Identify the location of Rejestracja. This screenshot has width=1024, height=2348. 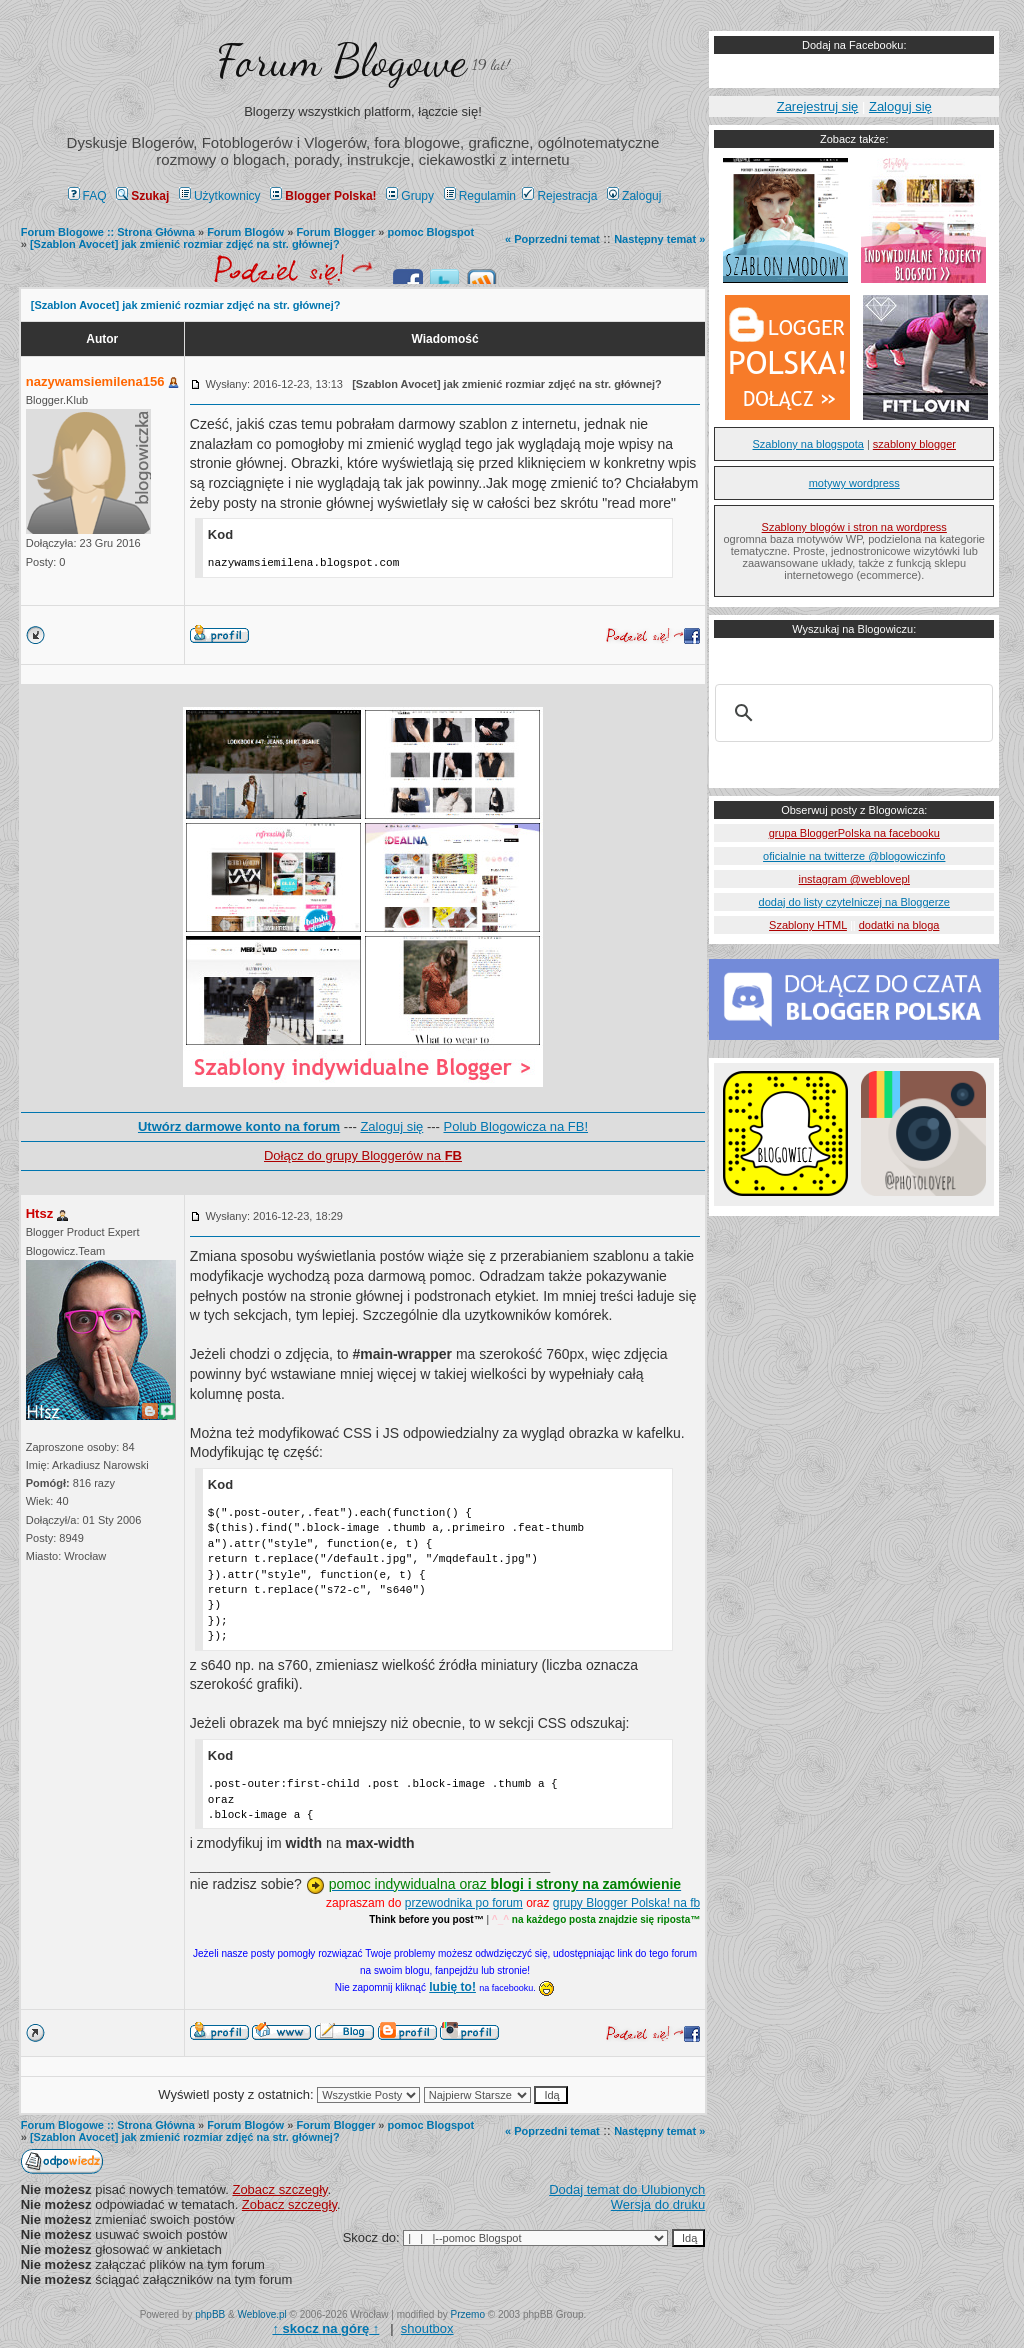
(559, 196).